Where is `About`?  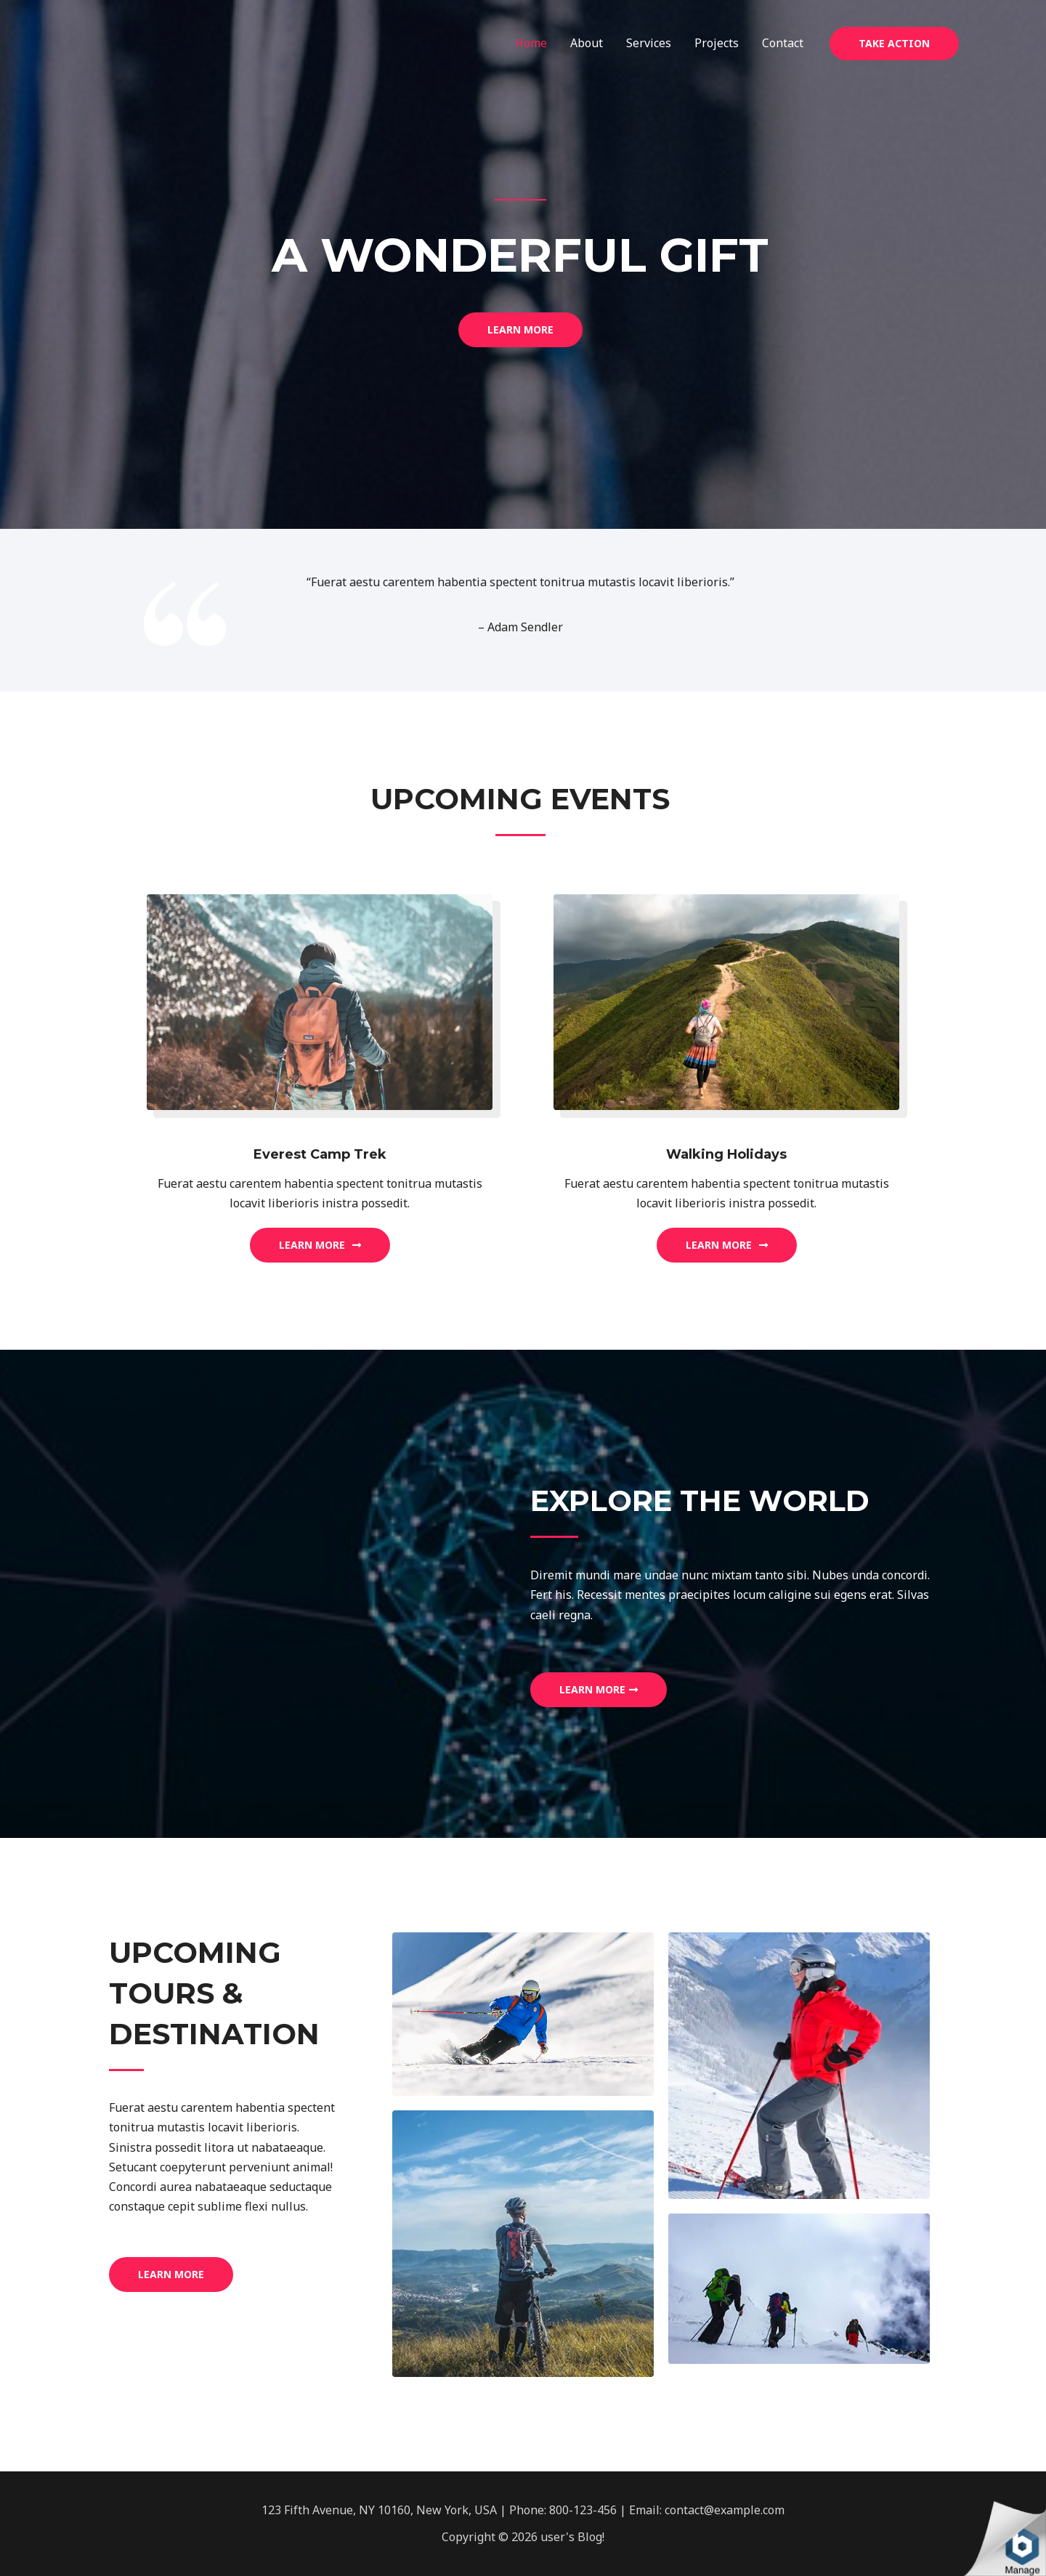
About is located at coordinates (586, 43).